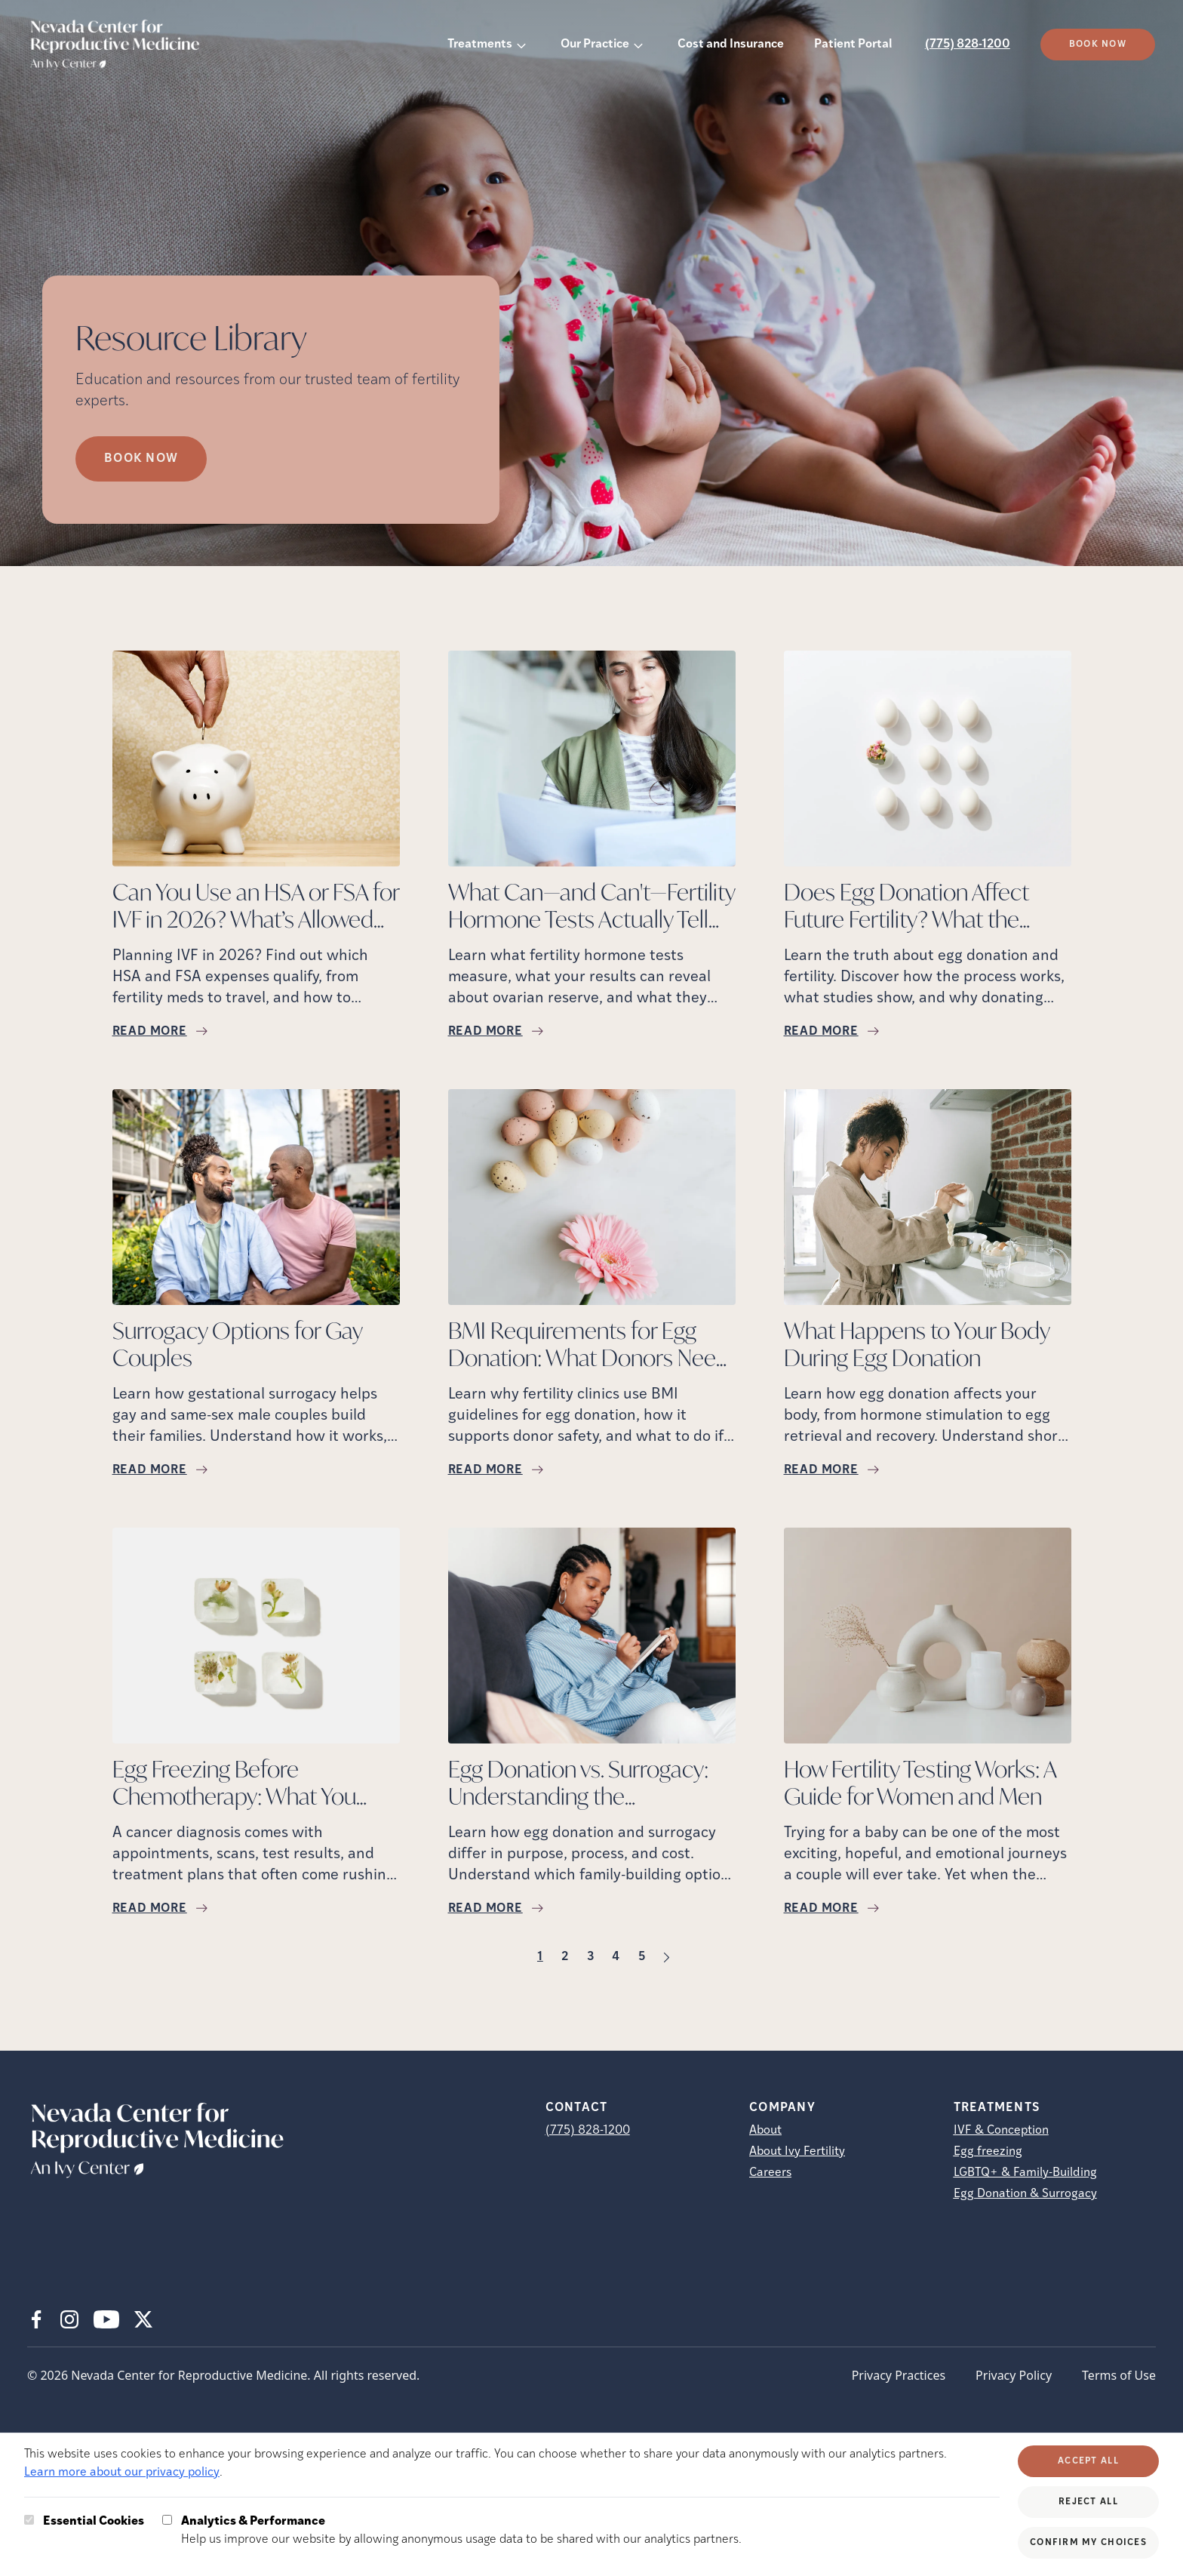 Image resolution: width=1183 pixels, height=2576 pixels. What do you see at coordinates (967, 44) in the screenshot?
I see `(775) 828-1200` at bounding box center [967, 44].